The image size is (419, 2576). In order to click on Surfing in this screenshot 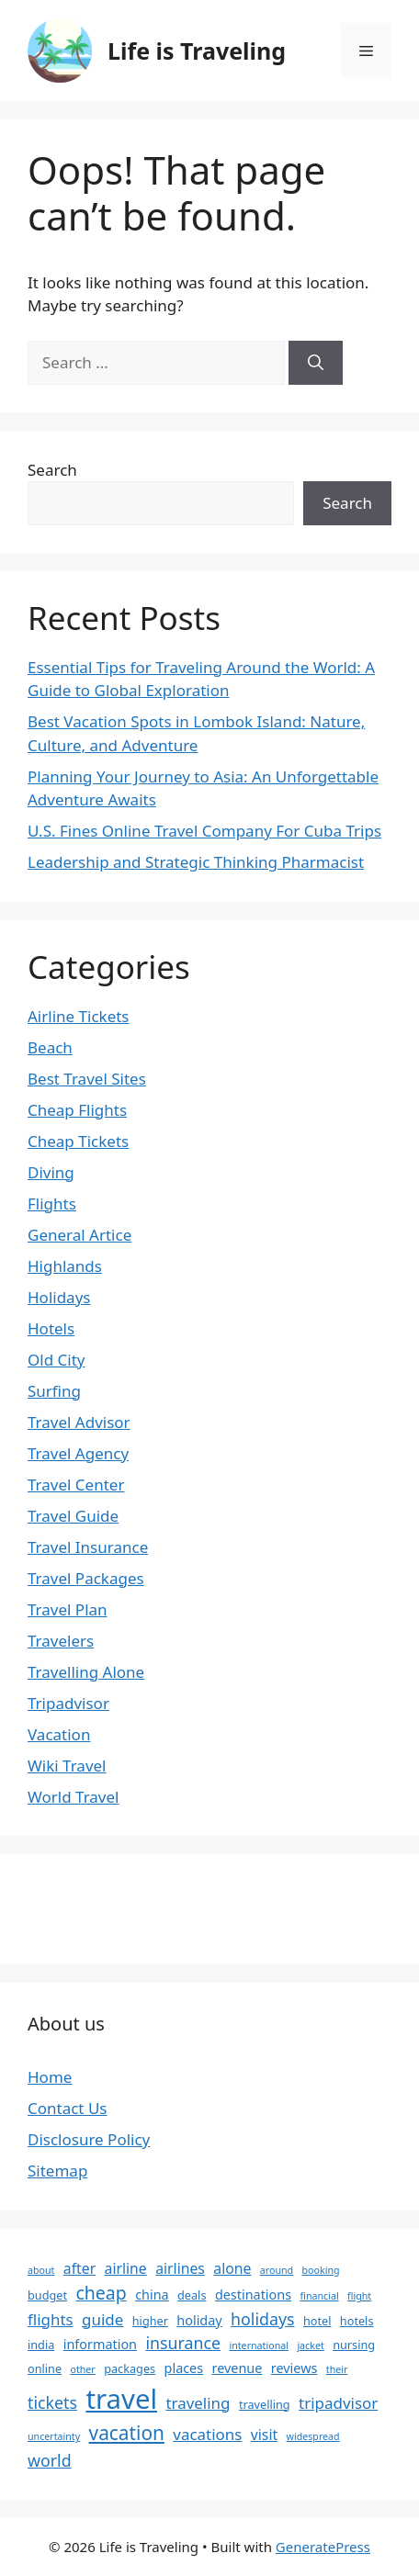, I will do `click(54, 1390)`.